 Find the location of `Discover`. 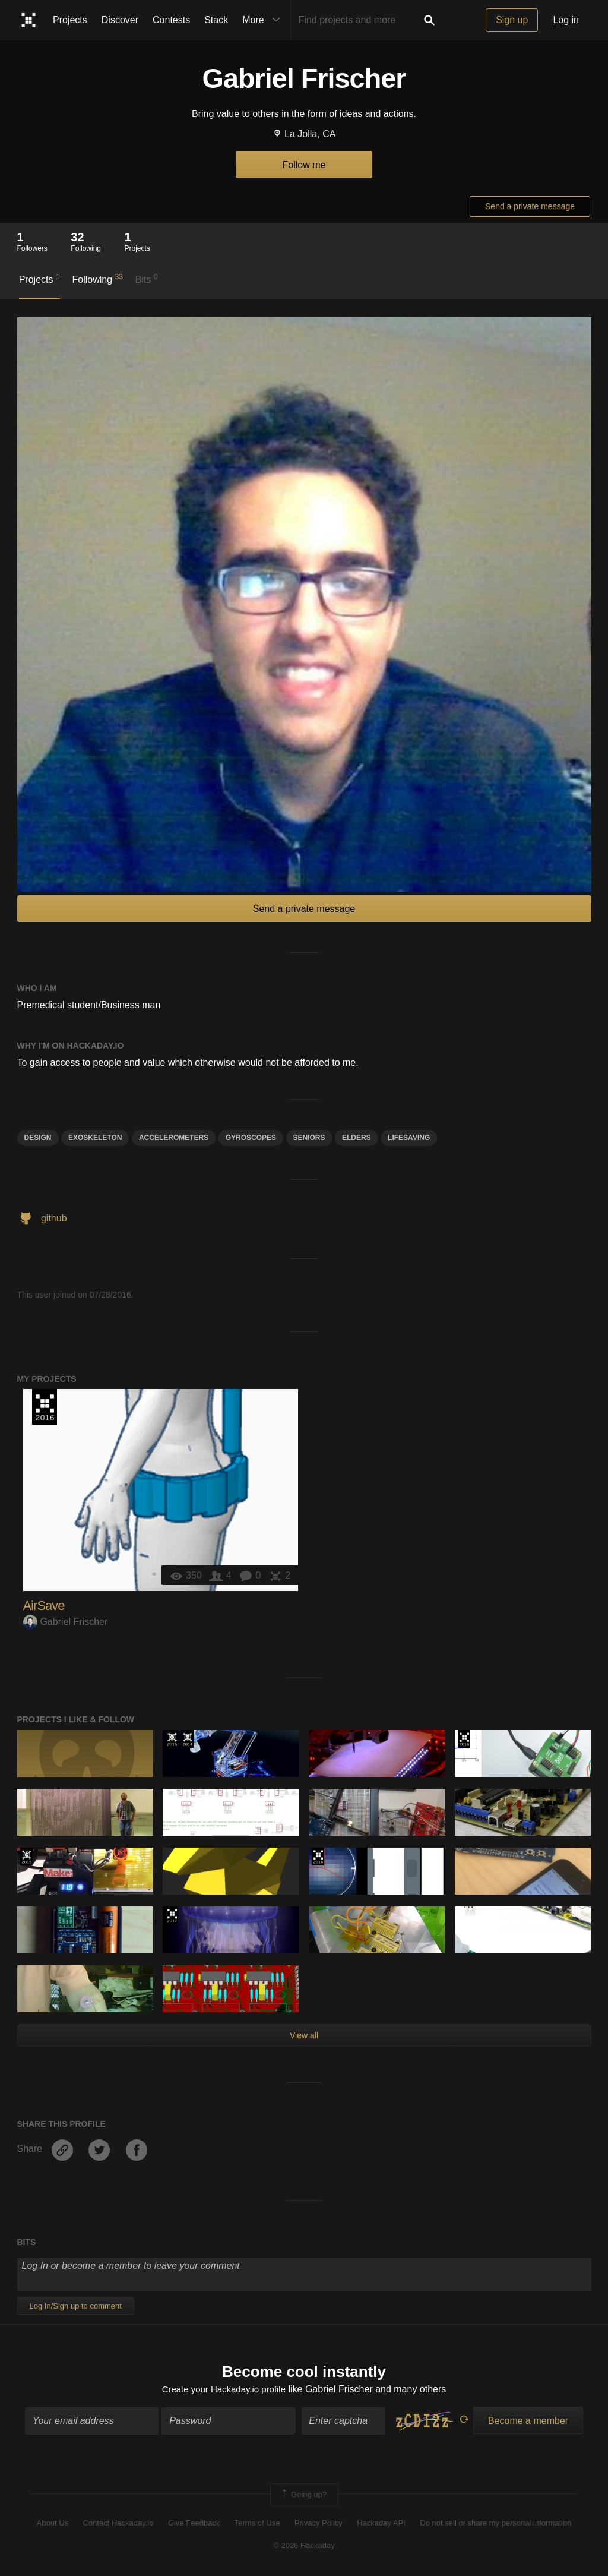

Discover is located at coordinates (120, 20).